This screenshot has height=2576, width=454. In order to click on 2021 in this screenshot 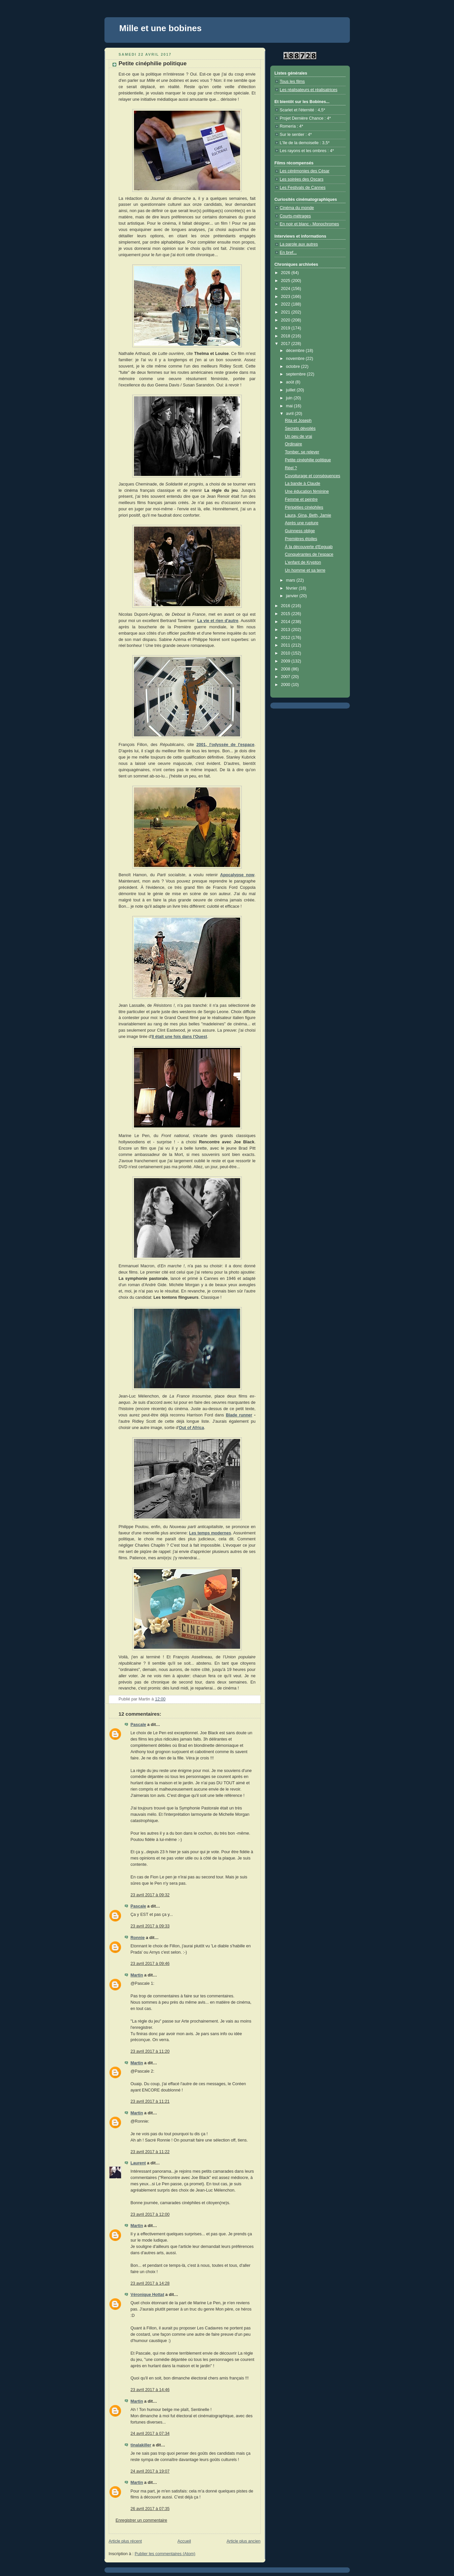, I will do `click(286, 312)`.